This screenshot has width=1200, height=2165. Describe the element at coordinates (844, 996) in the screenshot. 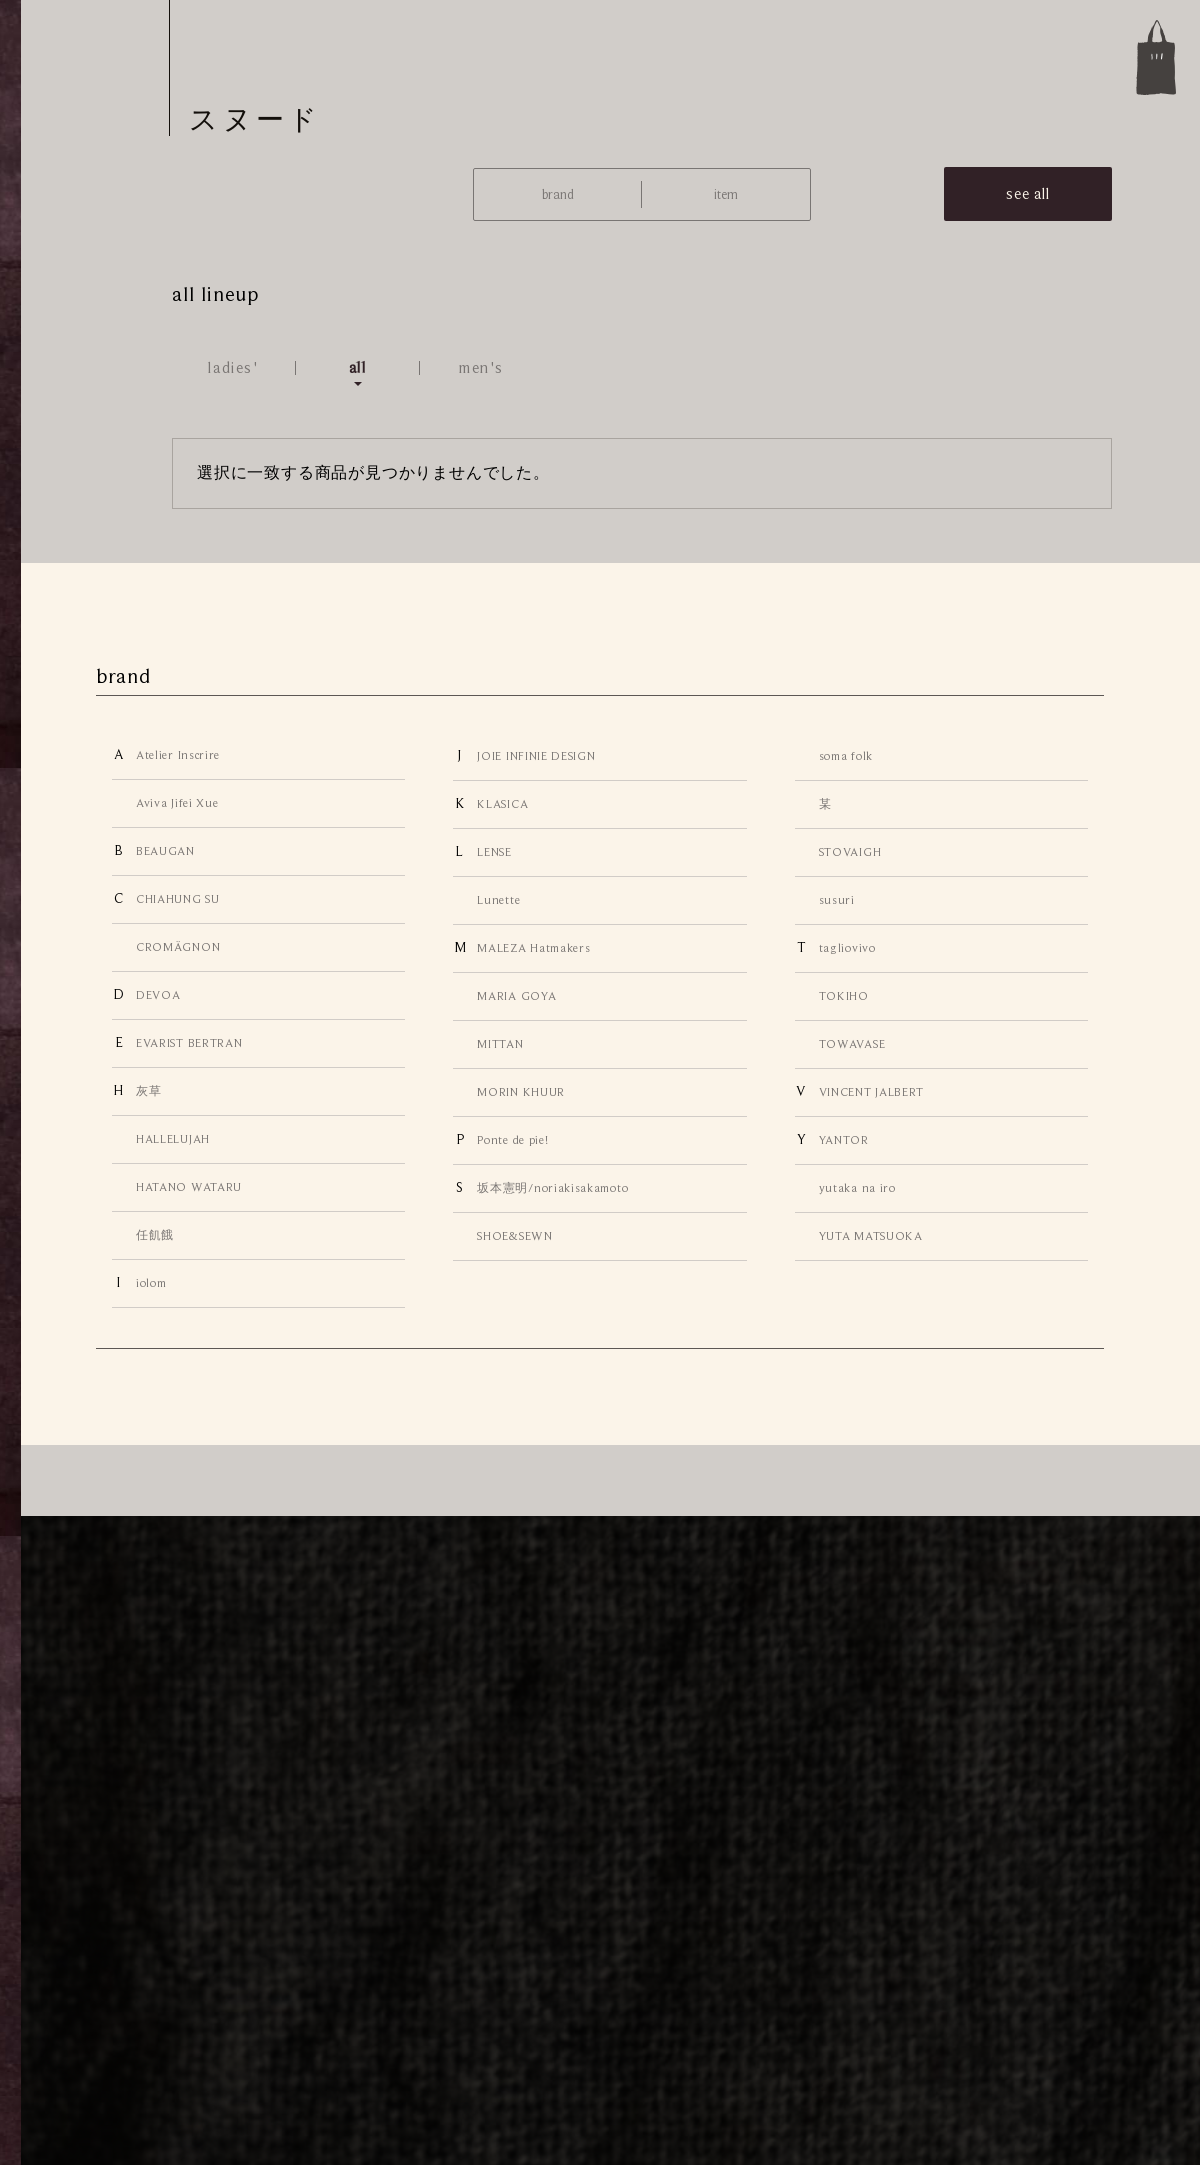

I see `TOKIHO` at that location.